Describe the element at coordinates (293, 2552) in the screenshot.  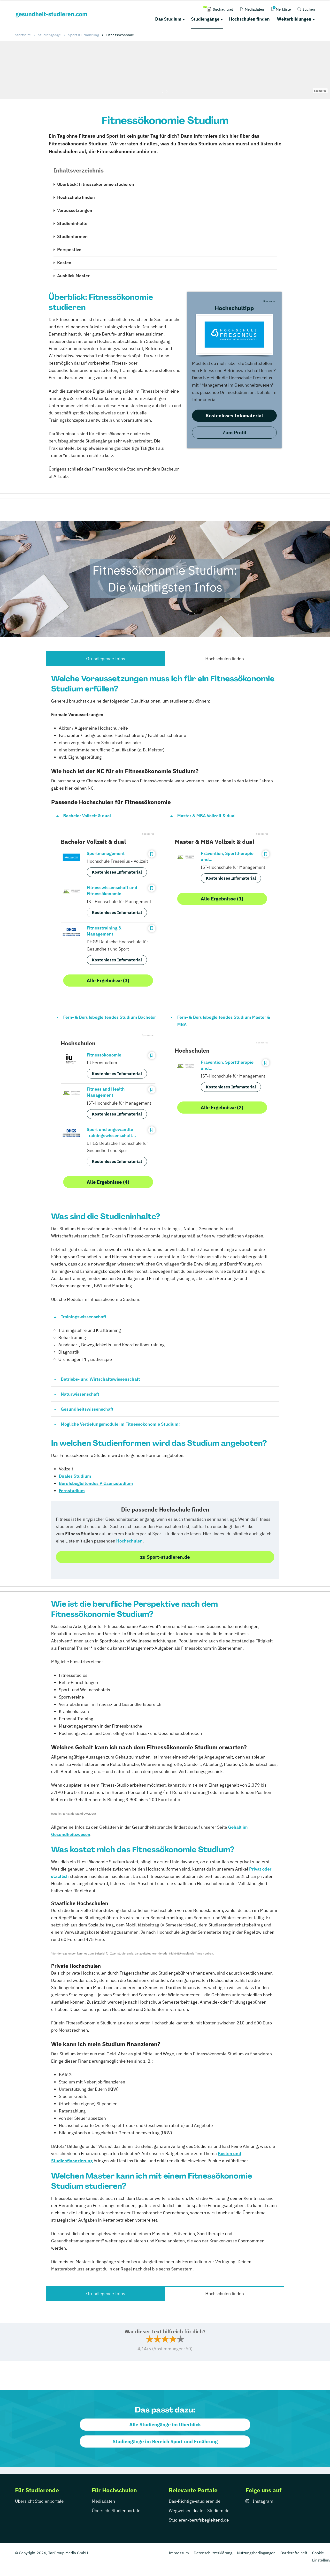
I see `Barrierefreiheit` at that location.